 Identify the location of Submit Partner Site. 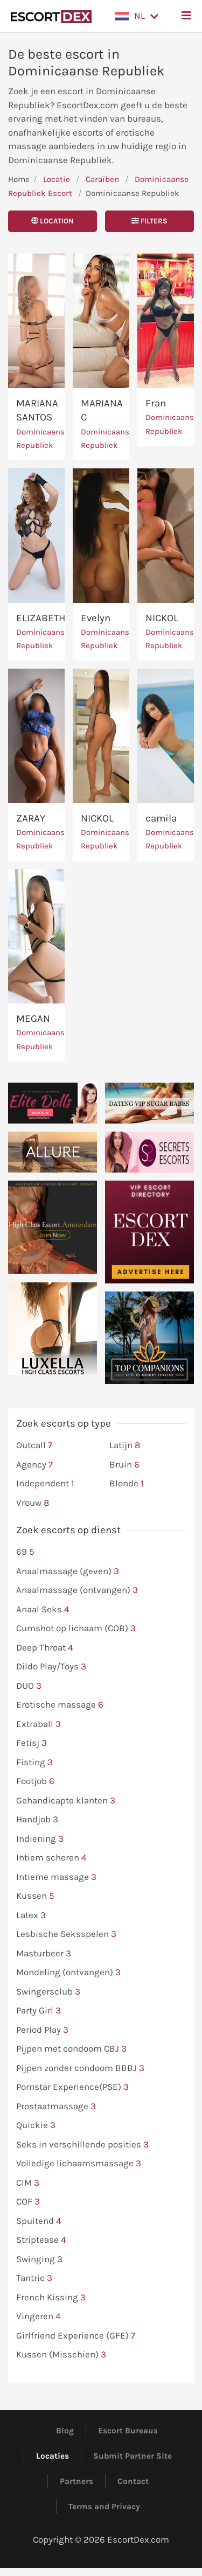
(132, 2456).